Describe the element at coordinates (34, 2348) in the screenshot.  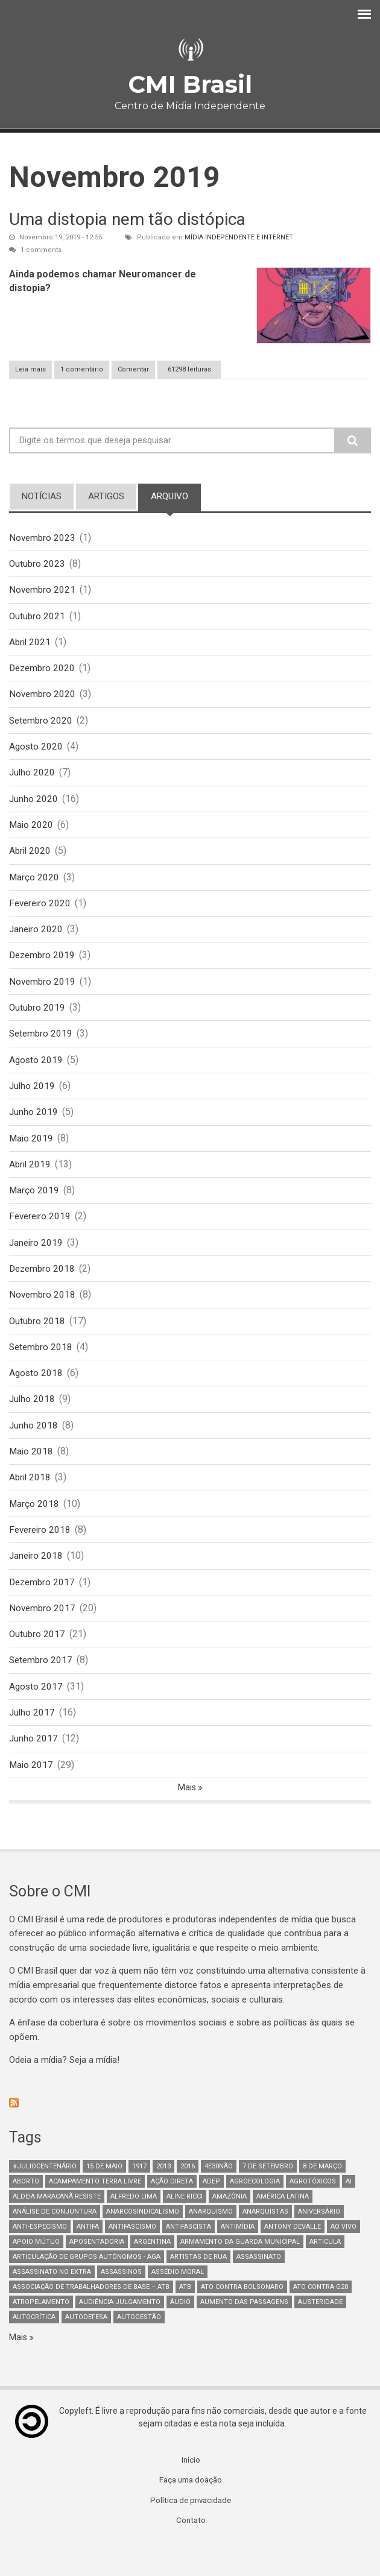
I see `autocrítica` at that location.